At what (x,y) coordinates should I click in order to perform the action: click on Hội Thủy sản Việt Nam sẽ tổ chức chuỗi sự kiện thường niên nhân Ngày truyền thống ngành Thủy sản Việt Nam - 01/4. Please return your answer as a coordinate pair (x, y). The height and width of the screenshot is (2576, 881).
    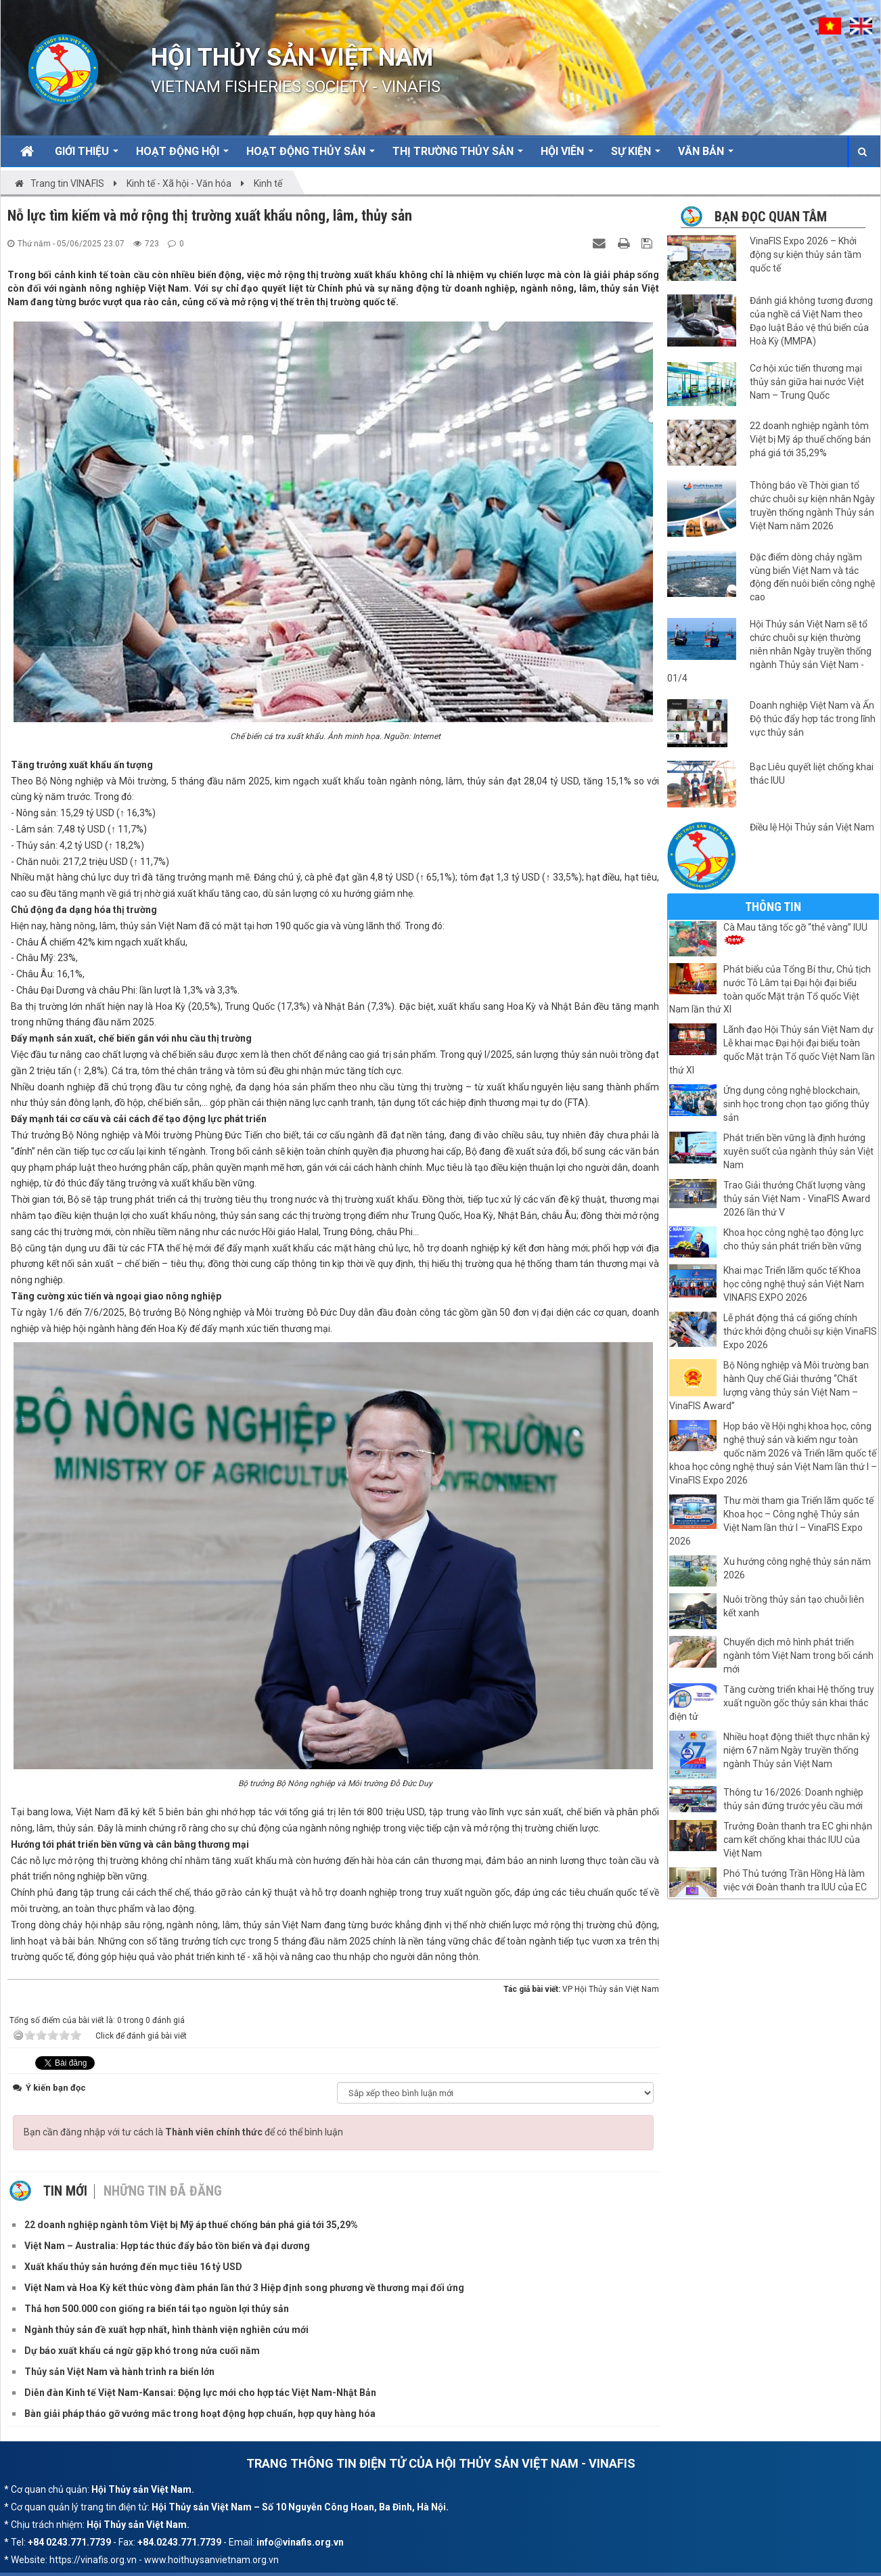
    Looking at the image, I should click on (769, 651).